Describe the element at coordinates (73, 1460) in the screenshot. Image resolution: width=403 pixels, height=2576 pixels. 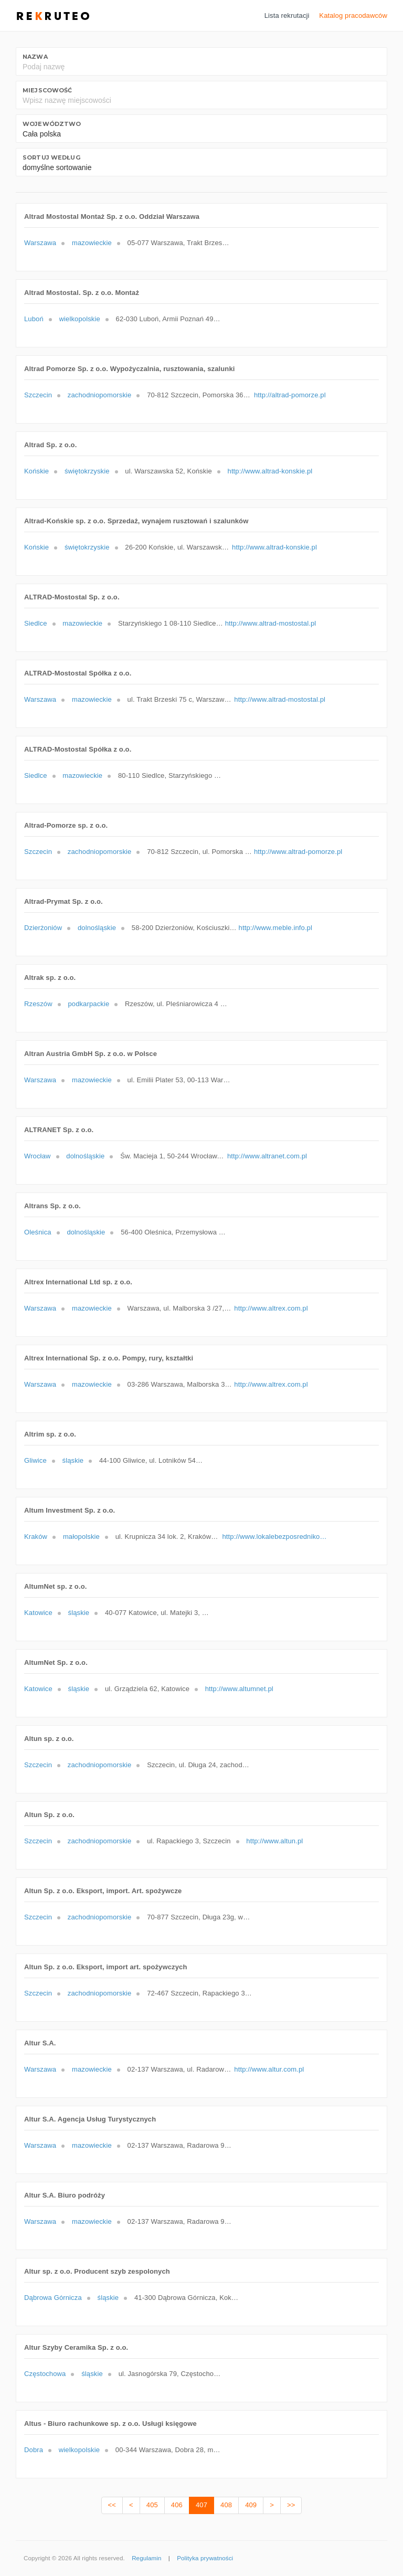
I see `śląskie` at that location.